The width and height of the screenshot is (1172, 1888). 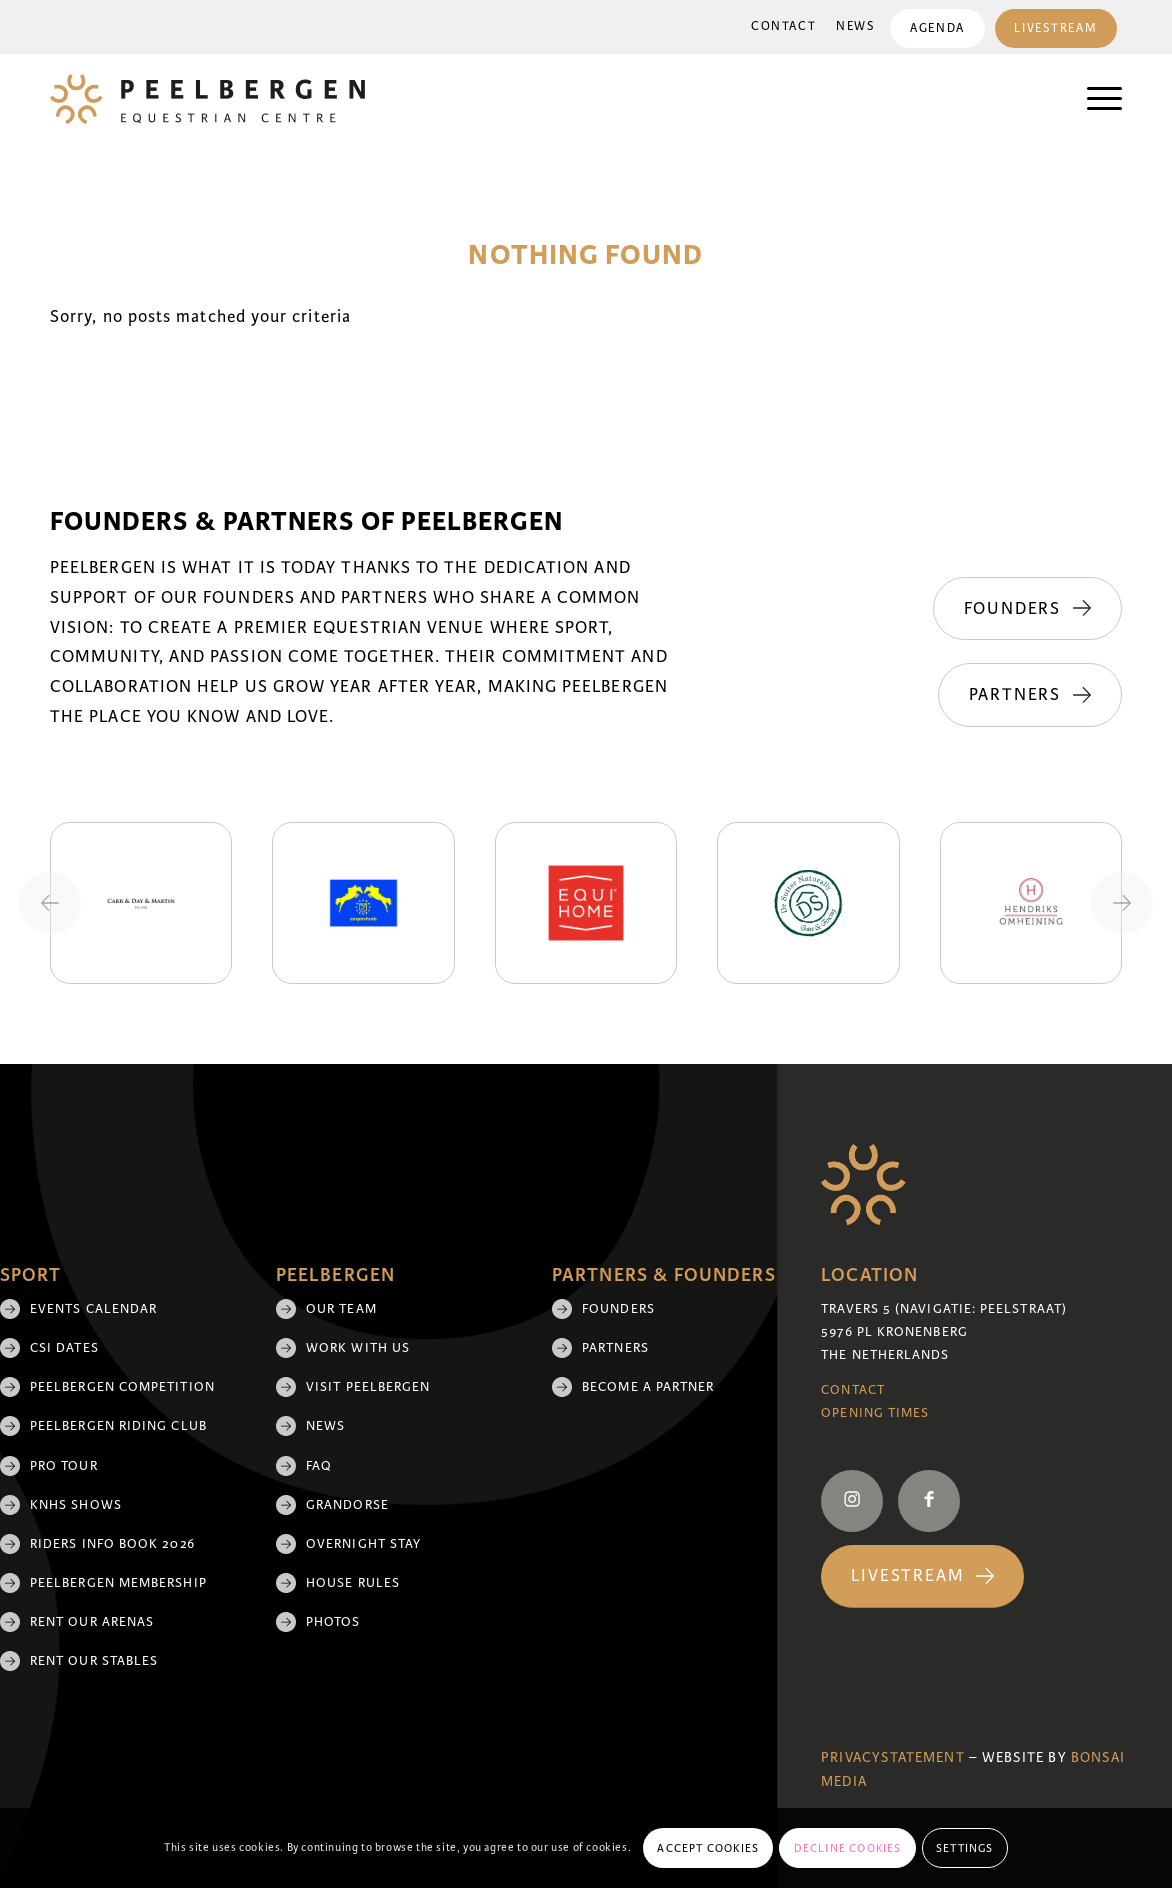 What do you see at coordinates (648, 1387) in the screenshot?
I see `Become a partner` at bounding box center [648, 1387].